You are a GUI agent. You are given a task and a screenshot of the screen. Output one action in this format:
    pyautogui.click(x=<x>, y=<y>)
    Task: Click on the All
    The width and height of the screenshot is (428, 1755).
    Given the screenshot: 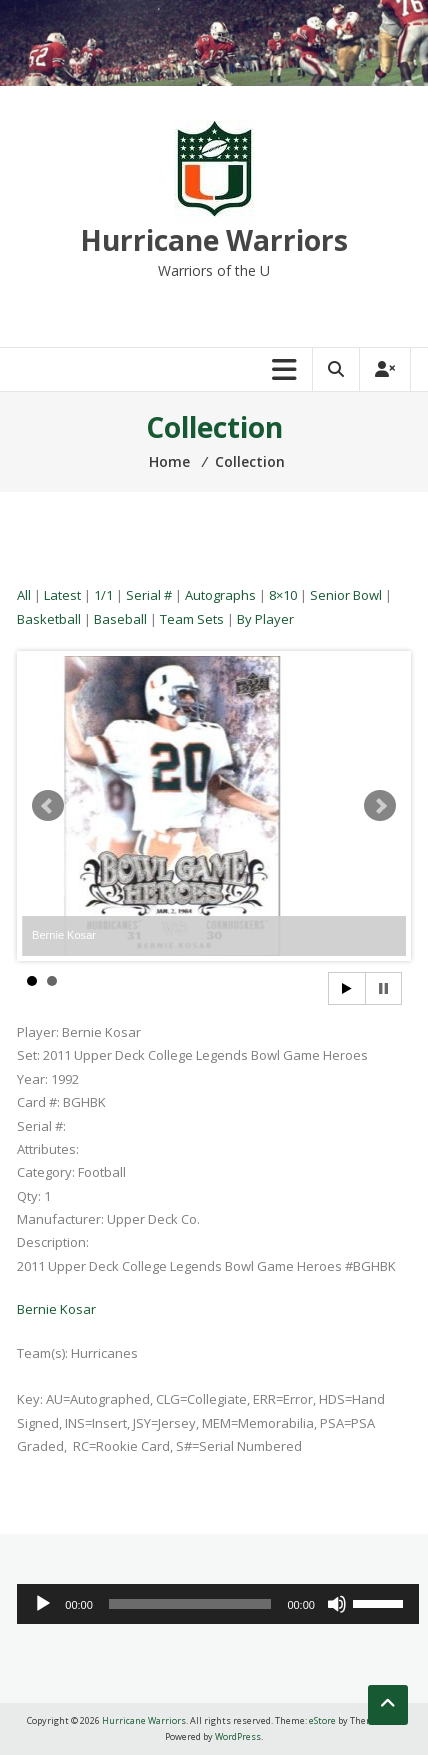 What is the action you would take?
    pyautogui.click(x=24, y=595)
    